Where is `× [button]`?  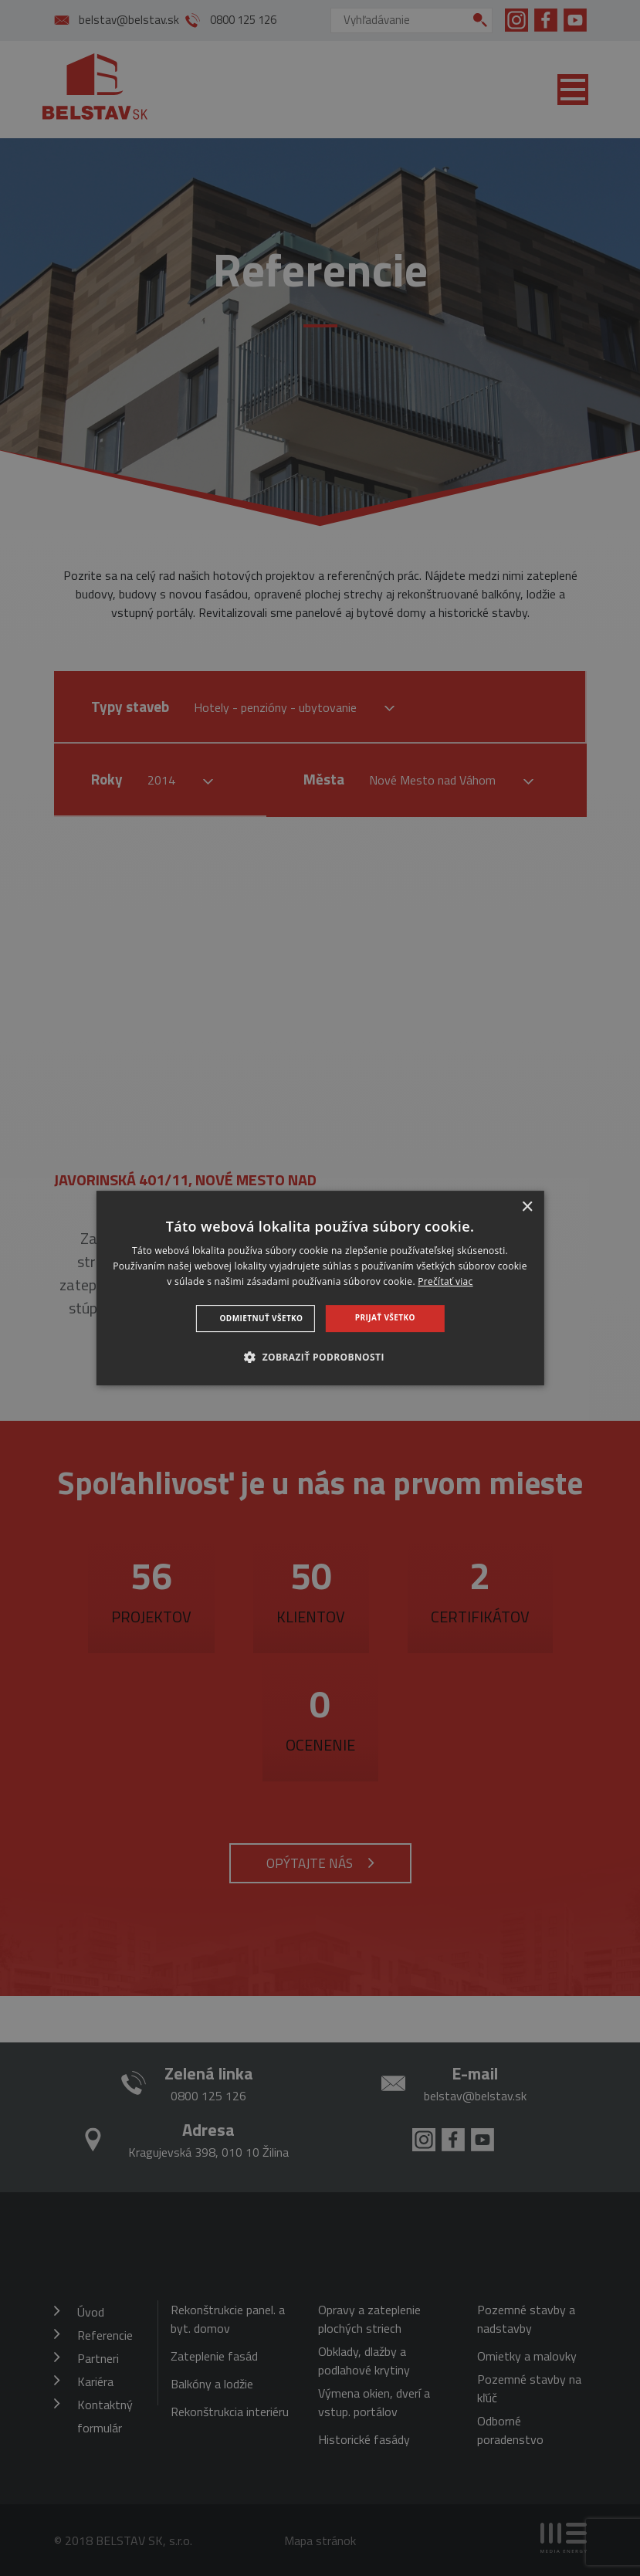
× [button] is located at coordinates (527, 1207).